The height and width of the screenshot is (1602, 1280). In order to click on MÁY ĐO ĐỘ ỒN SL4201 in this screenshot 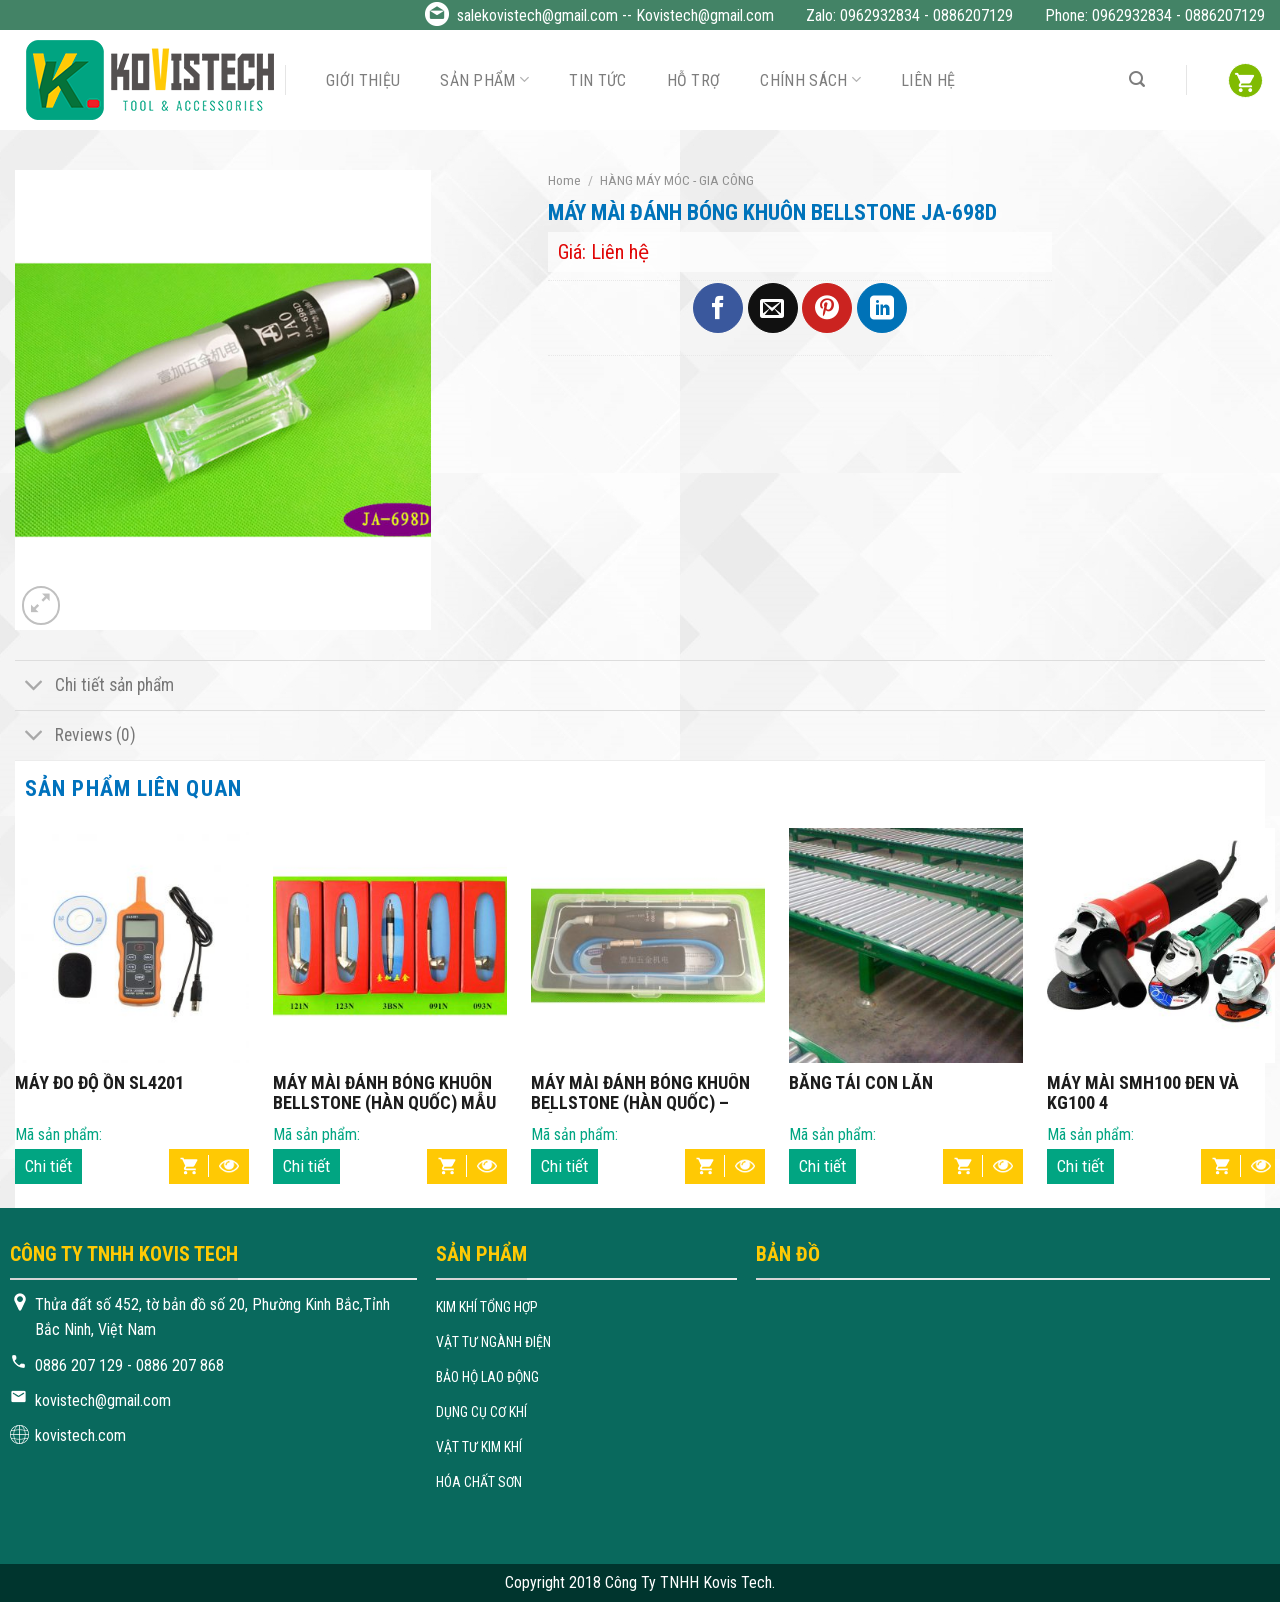, I will do `click(99, 1083)`.